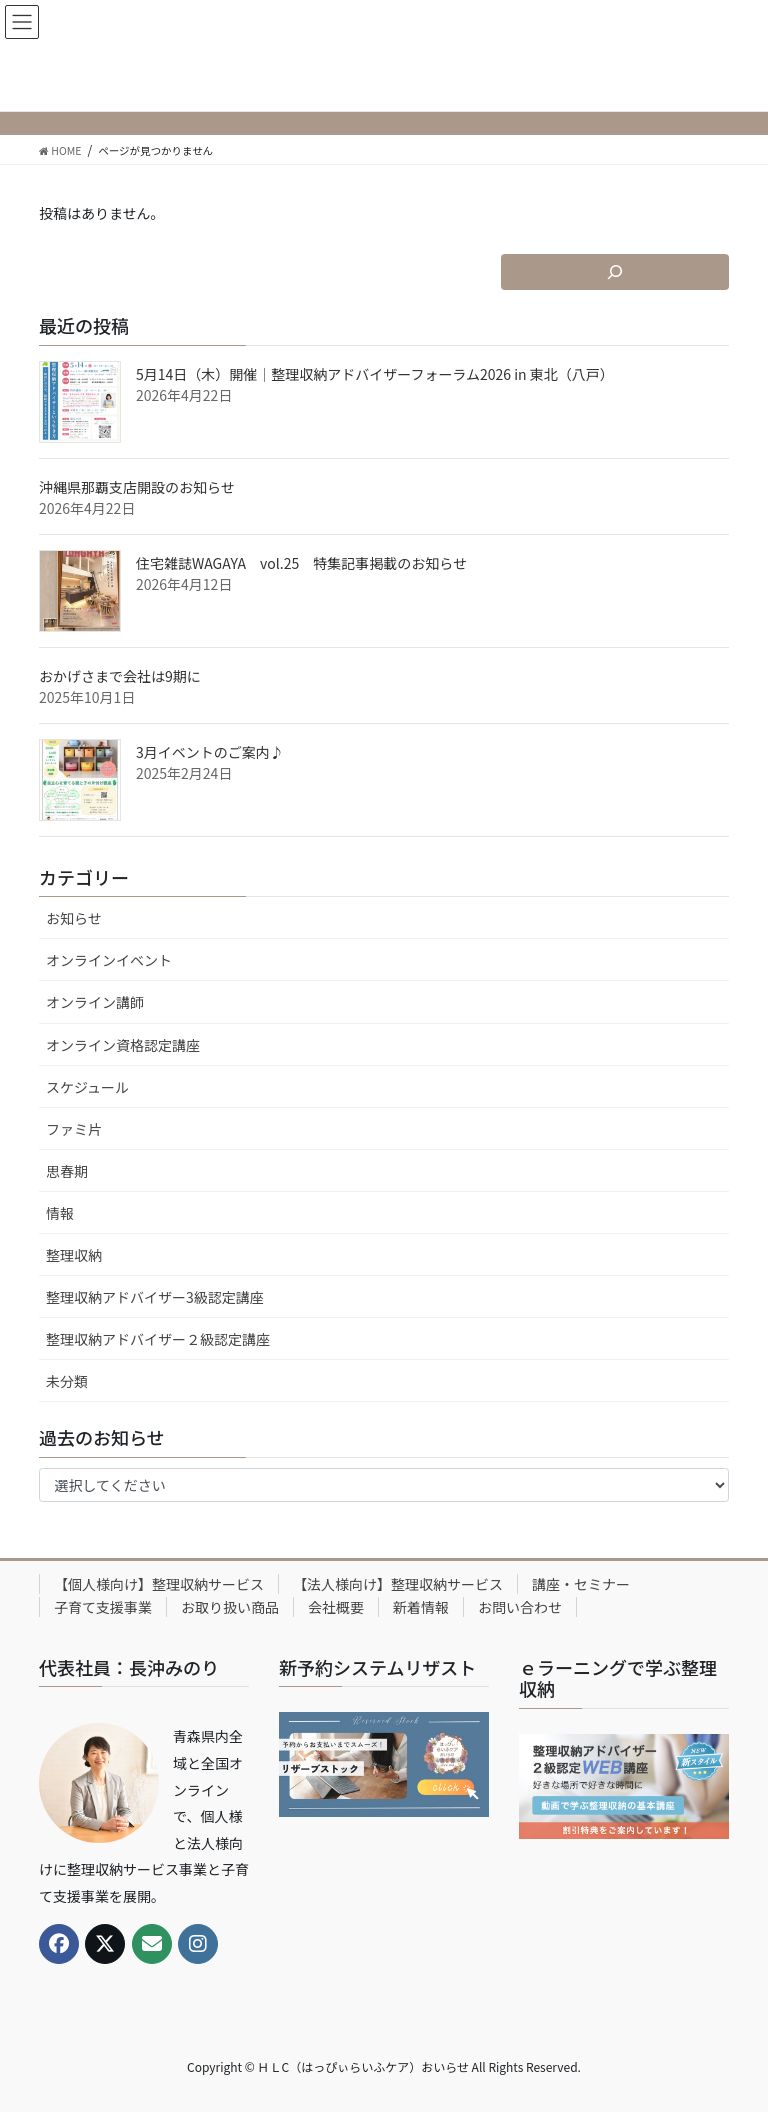 The image size is (768, 2112). Describe the element at coordinates (109, 960) in the screenshot. I see `オンラインイベント` at that location.